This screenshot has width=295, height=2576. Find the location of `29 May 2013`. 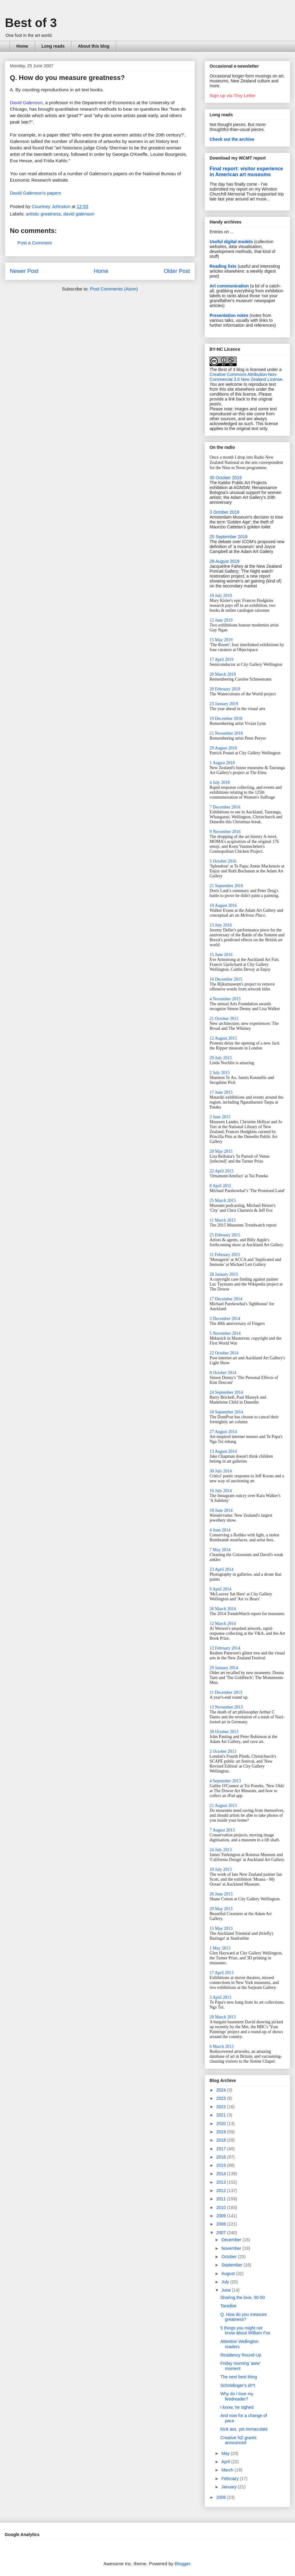

29 May 2013 is located at coordinates (221, 1908).